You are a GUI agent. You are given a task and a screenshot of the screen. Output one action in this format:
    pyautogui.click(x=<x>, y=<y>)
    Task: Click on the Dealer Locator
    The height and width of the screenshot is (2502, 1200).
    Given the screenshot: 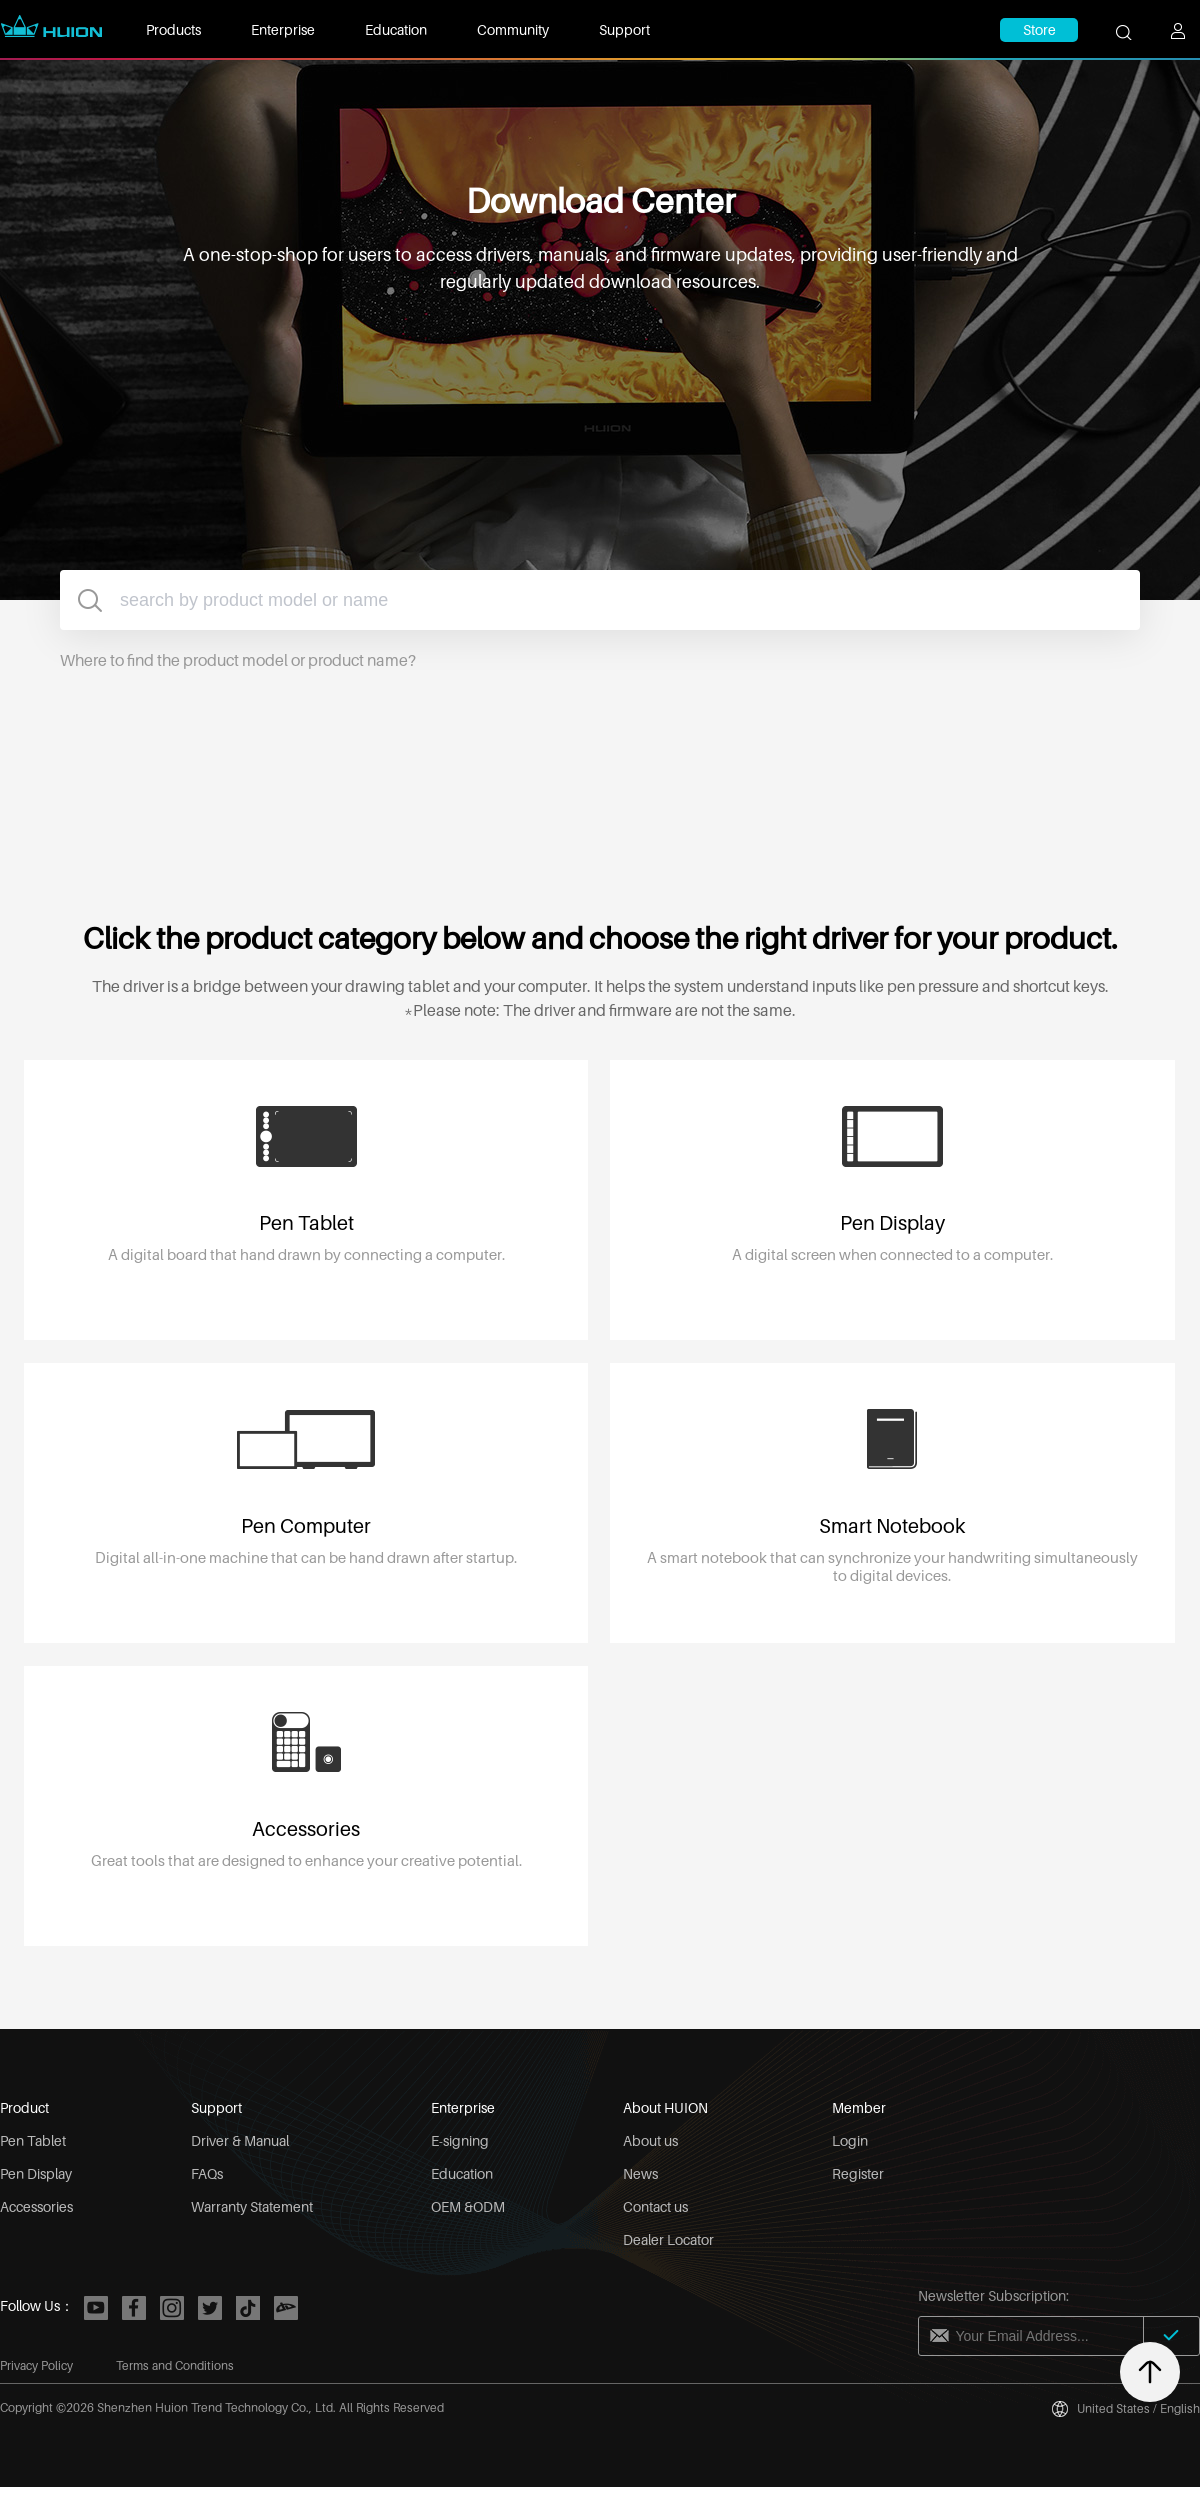 What is the action you would take?
    pyautogui.click(x=668, y=2239)
    